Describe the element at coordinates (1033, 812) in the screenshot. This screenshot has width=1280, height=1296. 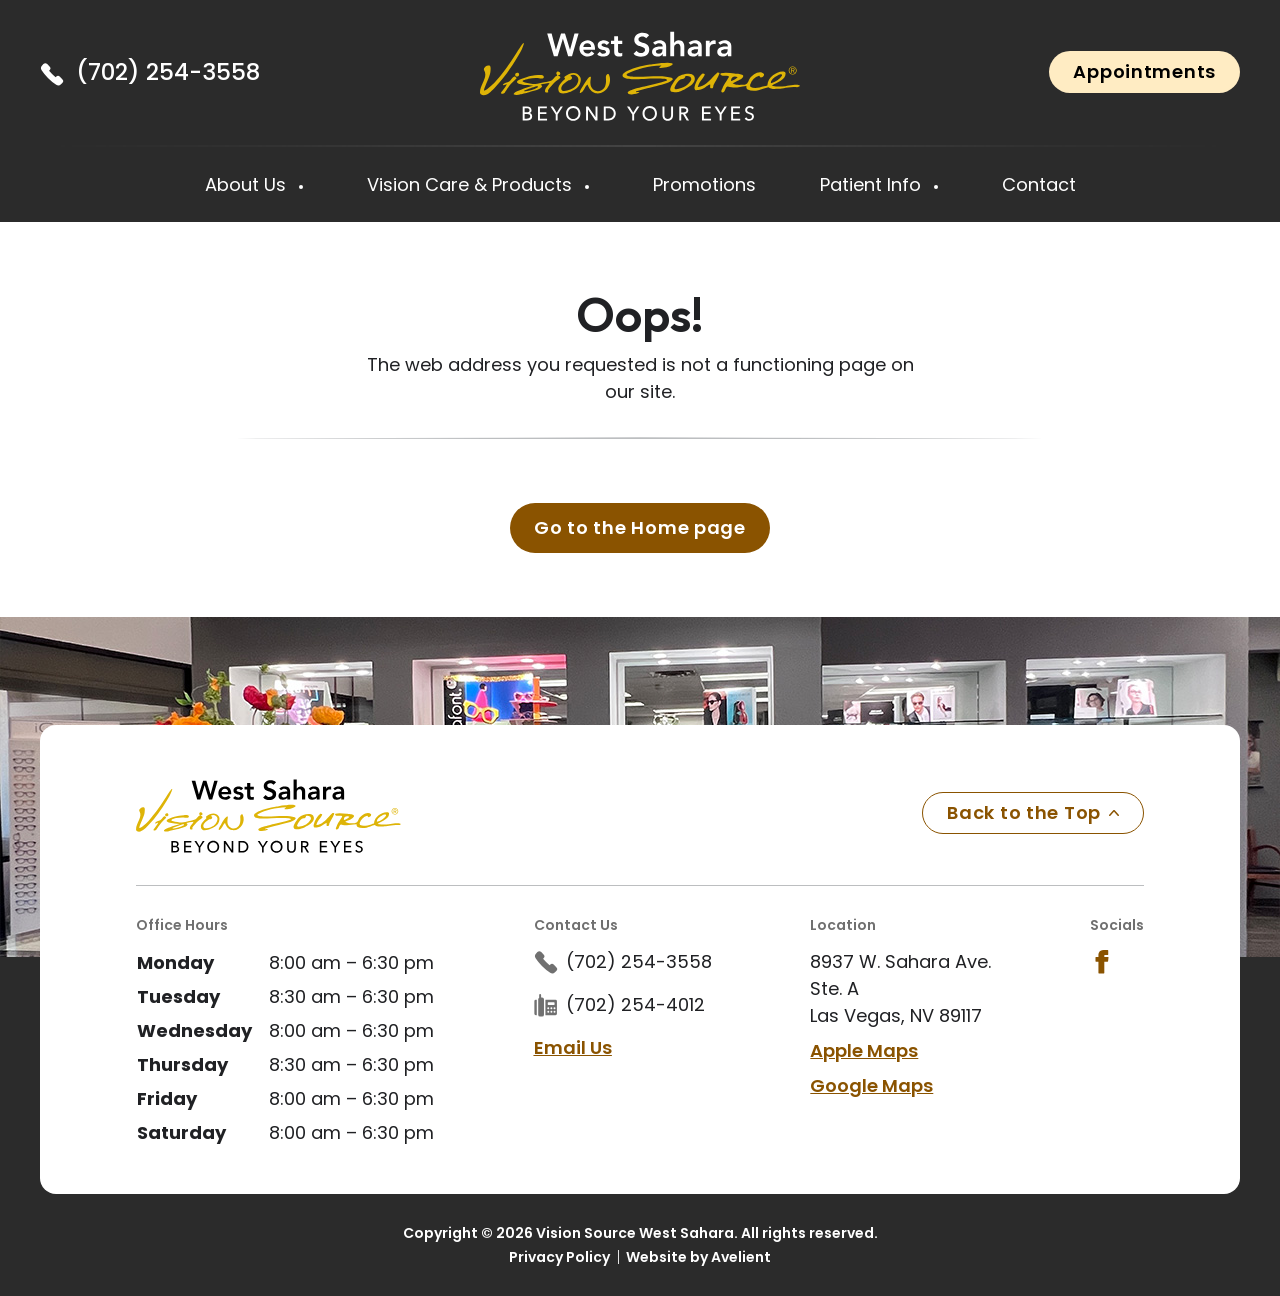
I see `Back to the Top [Back to top]` at that location.